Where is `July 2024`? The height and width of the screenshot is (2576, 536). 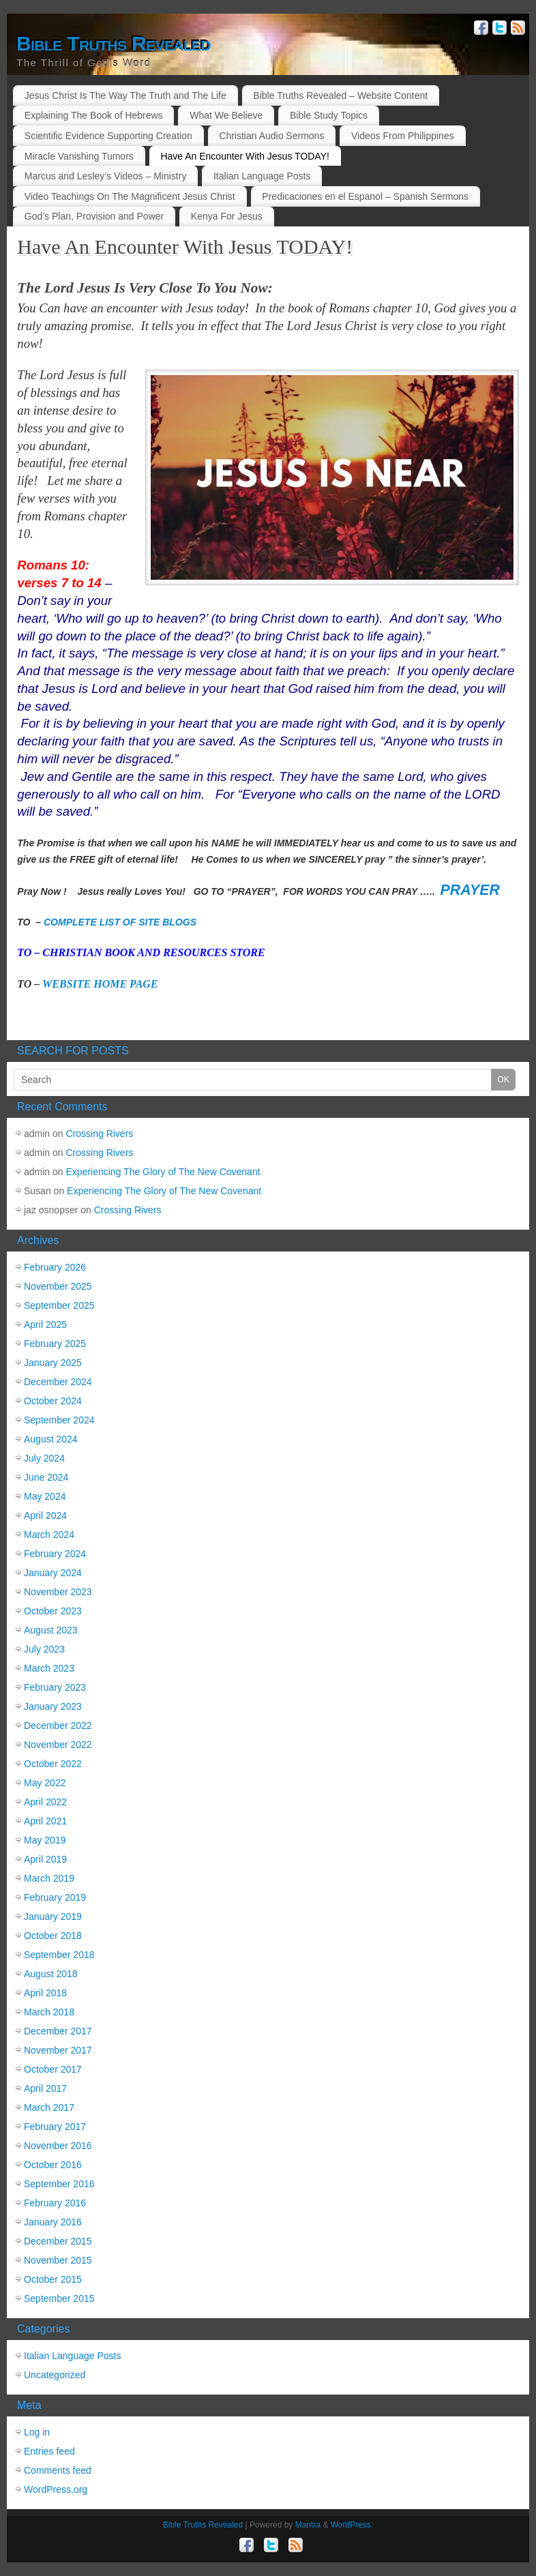 July 2024 is located at coordinates (44, 1458).